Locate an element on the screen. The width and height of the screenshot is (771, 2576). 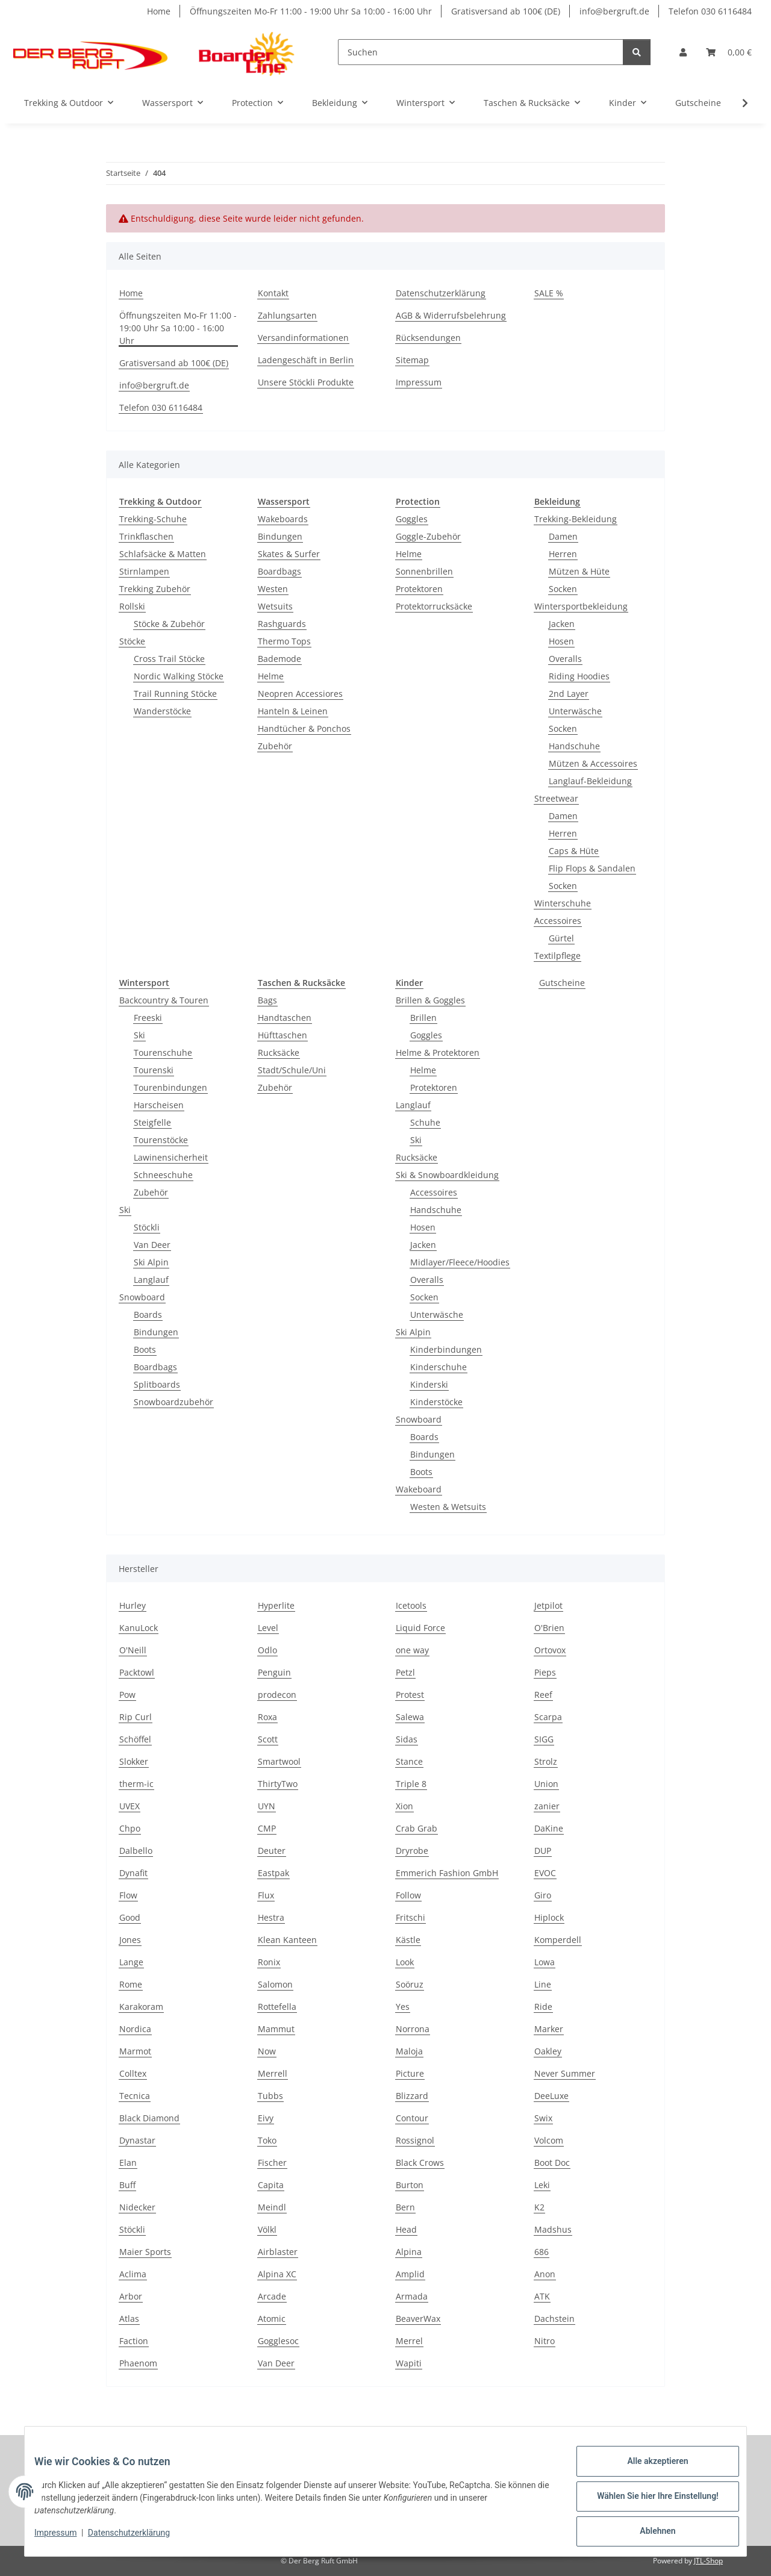
BeaverWax is located at coordinates (418, 2318).